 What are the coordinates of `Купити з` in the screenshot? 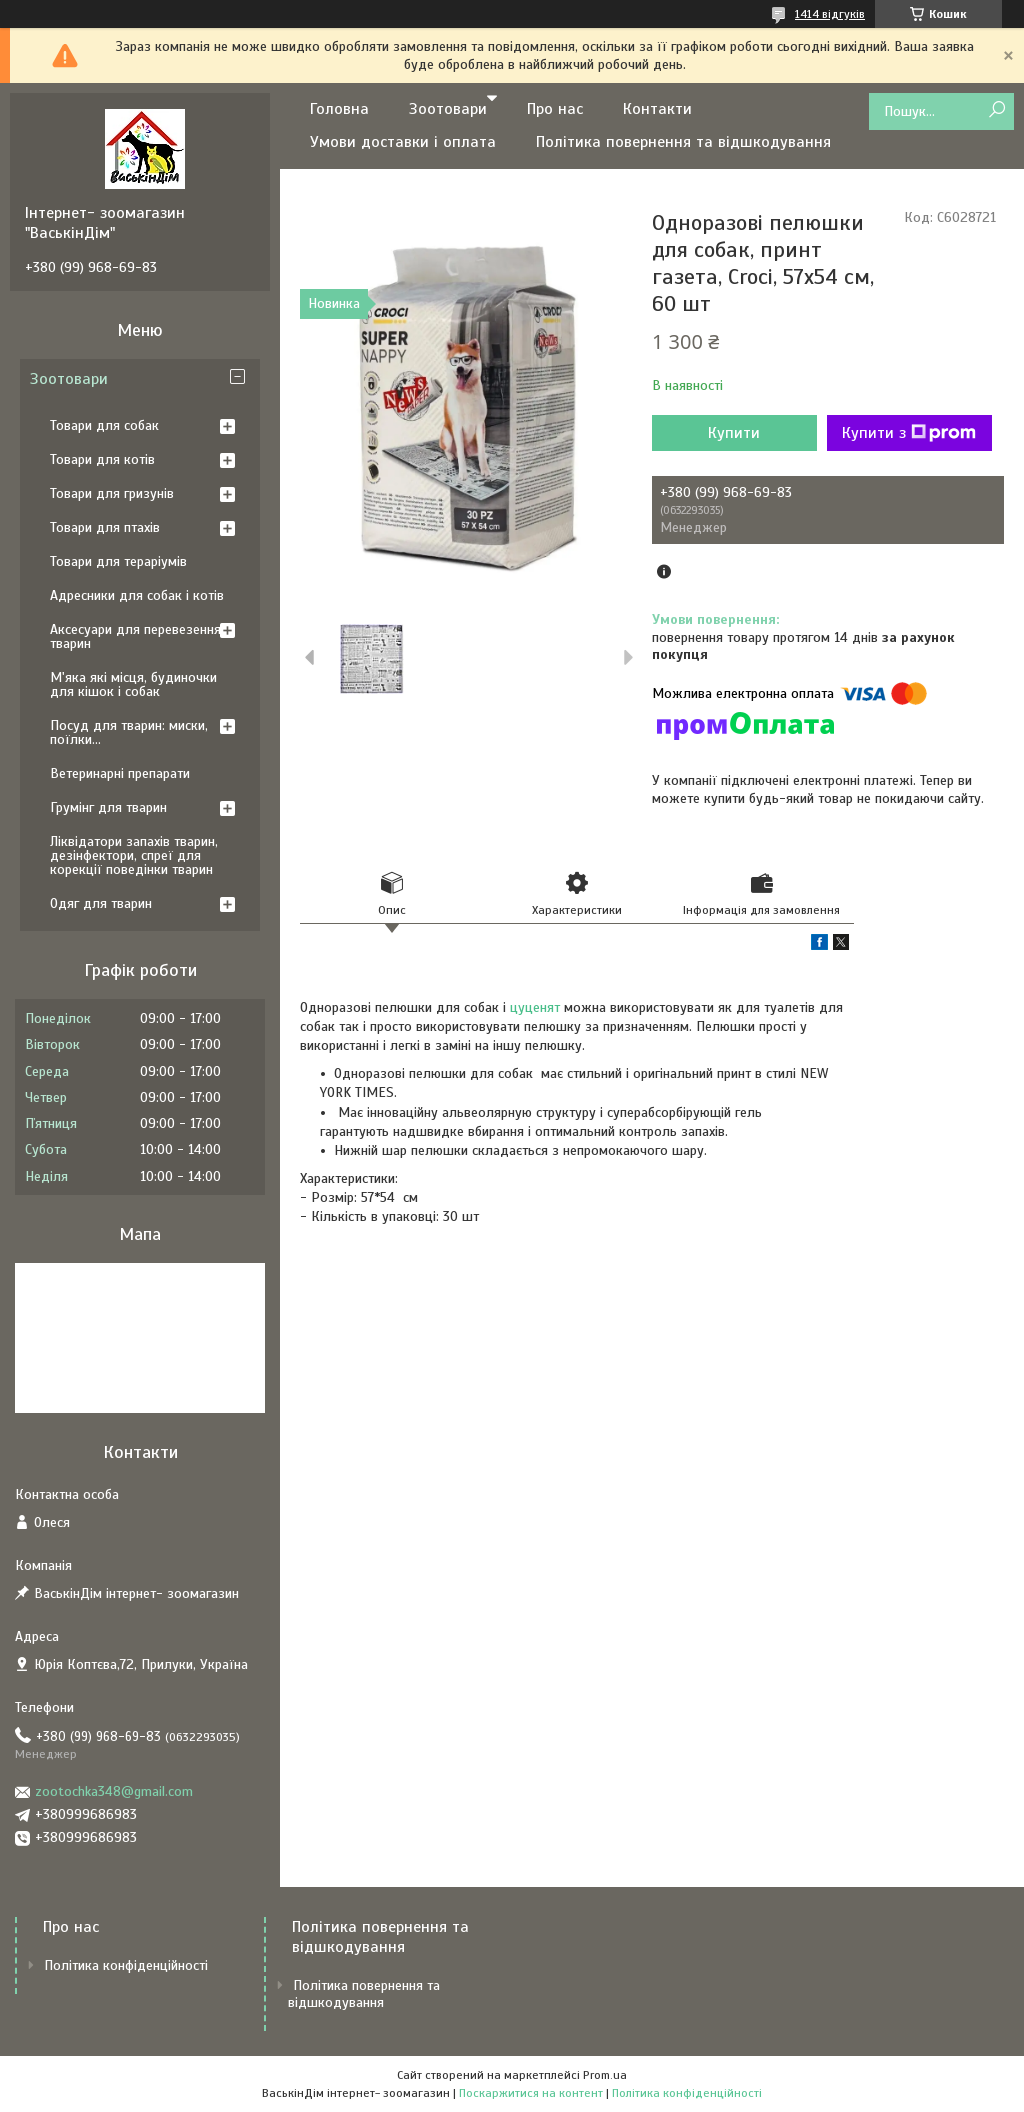 It's located at (909, 433).